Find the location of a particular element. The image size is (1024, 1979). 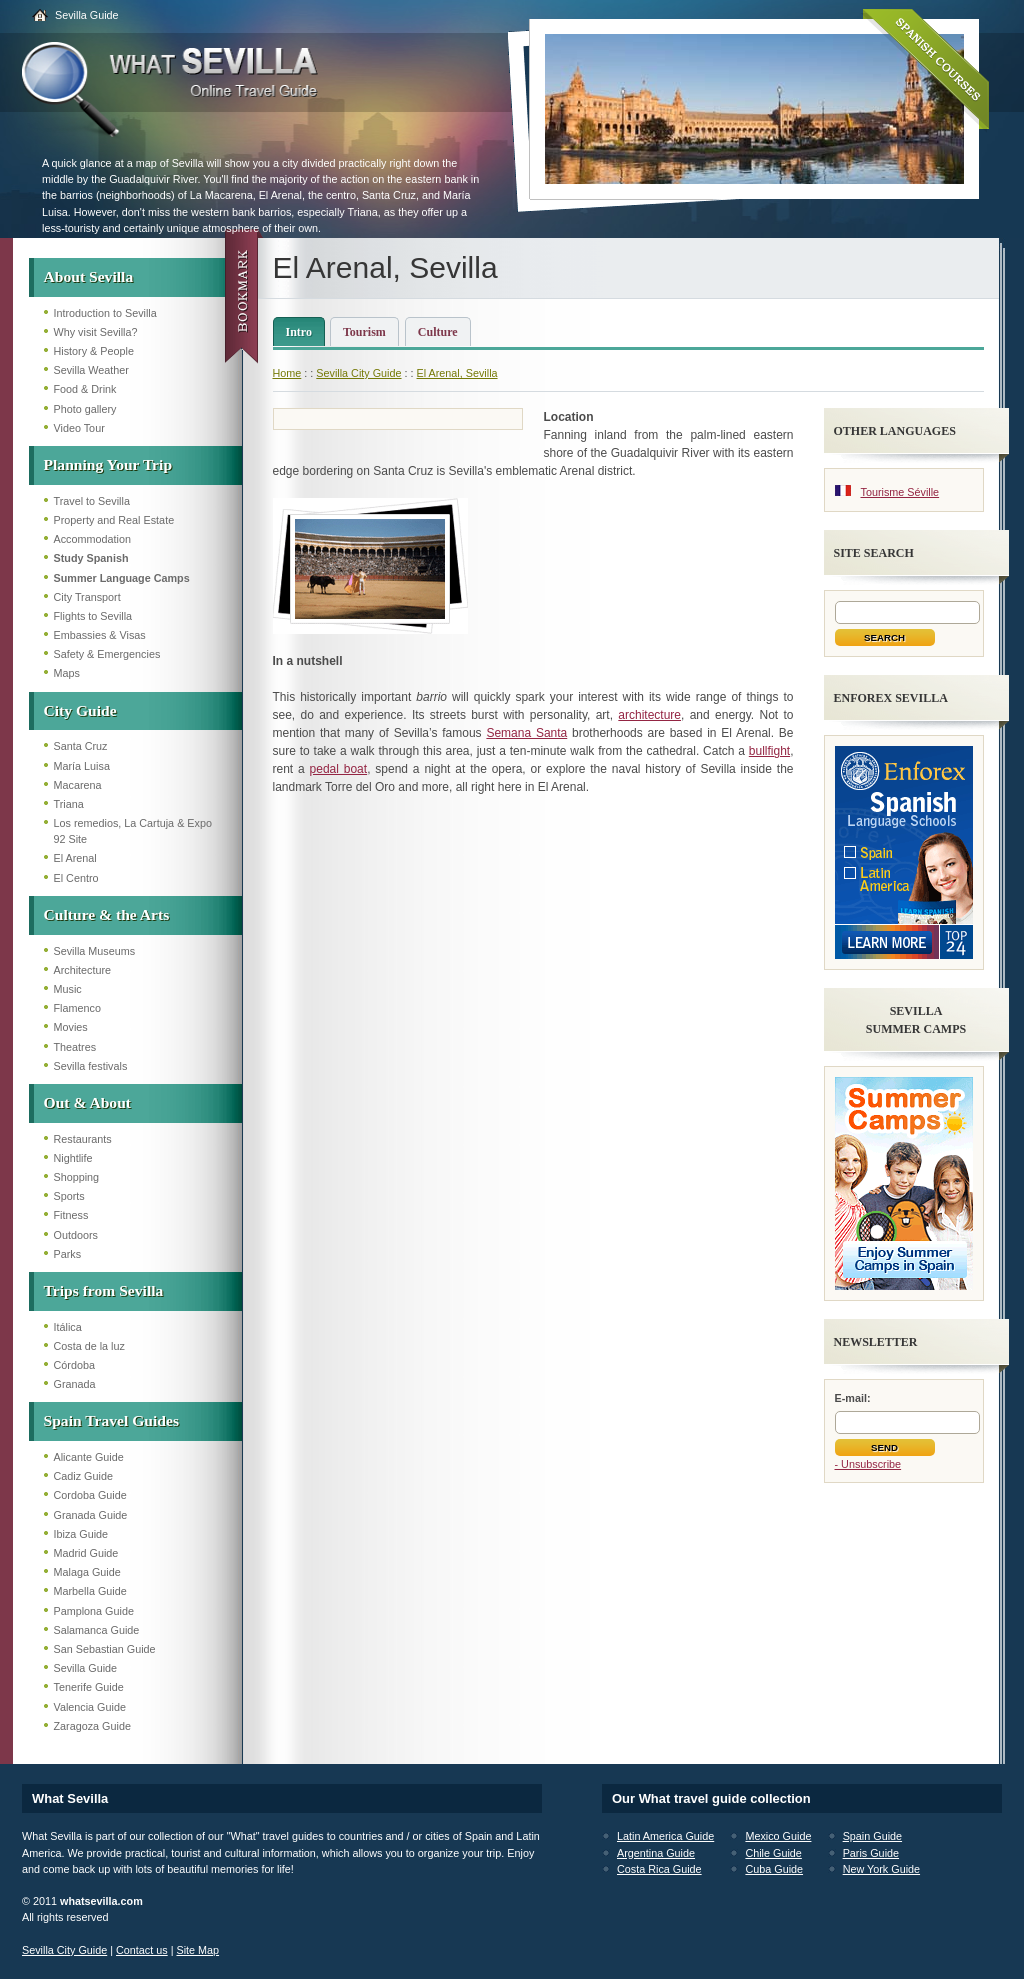

Culture & the Arts is located at coordinates (107, 914).